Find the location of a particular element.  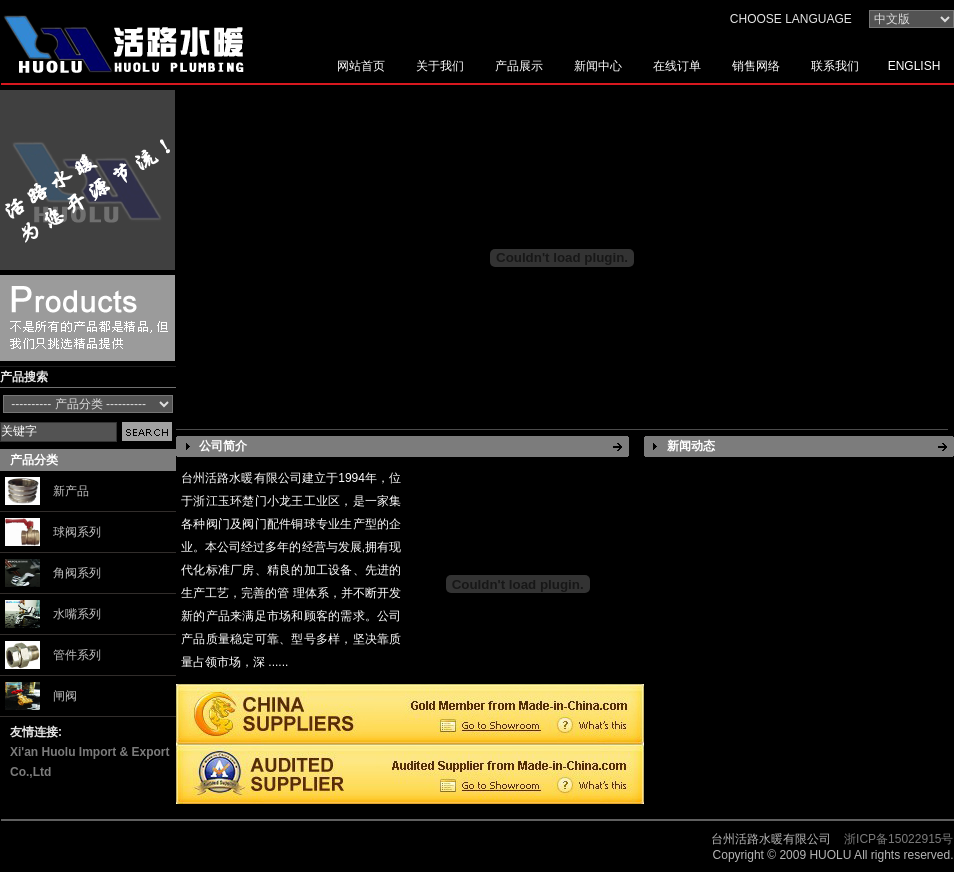

新产品 is located at coordinates (71, 491).